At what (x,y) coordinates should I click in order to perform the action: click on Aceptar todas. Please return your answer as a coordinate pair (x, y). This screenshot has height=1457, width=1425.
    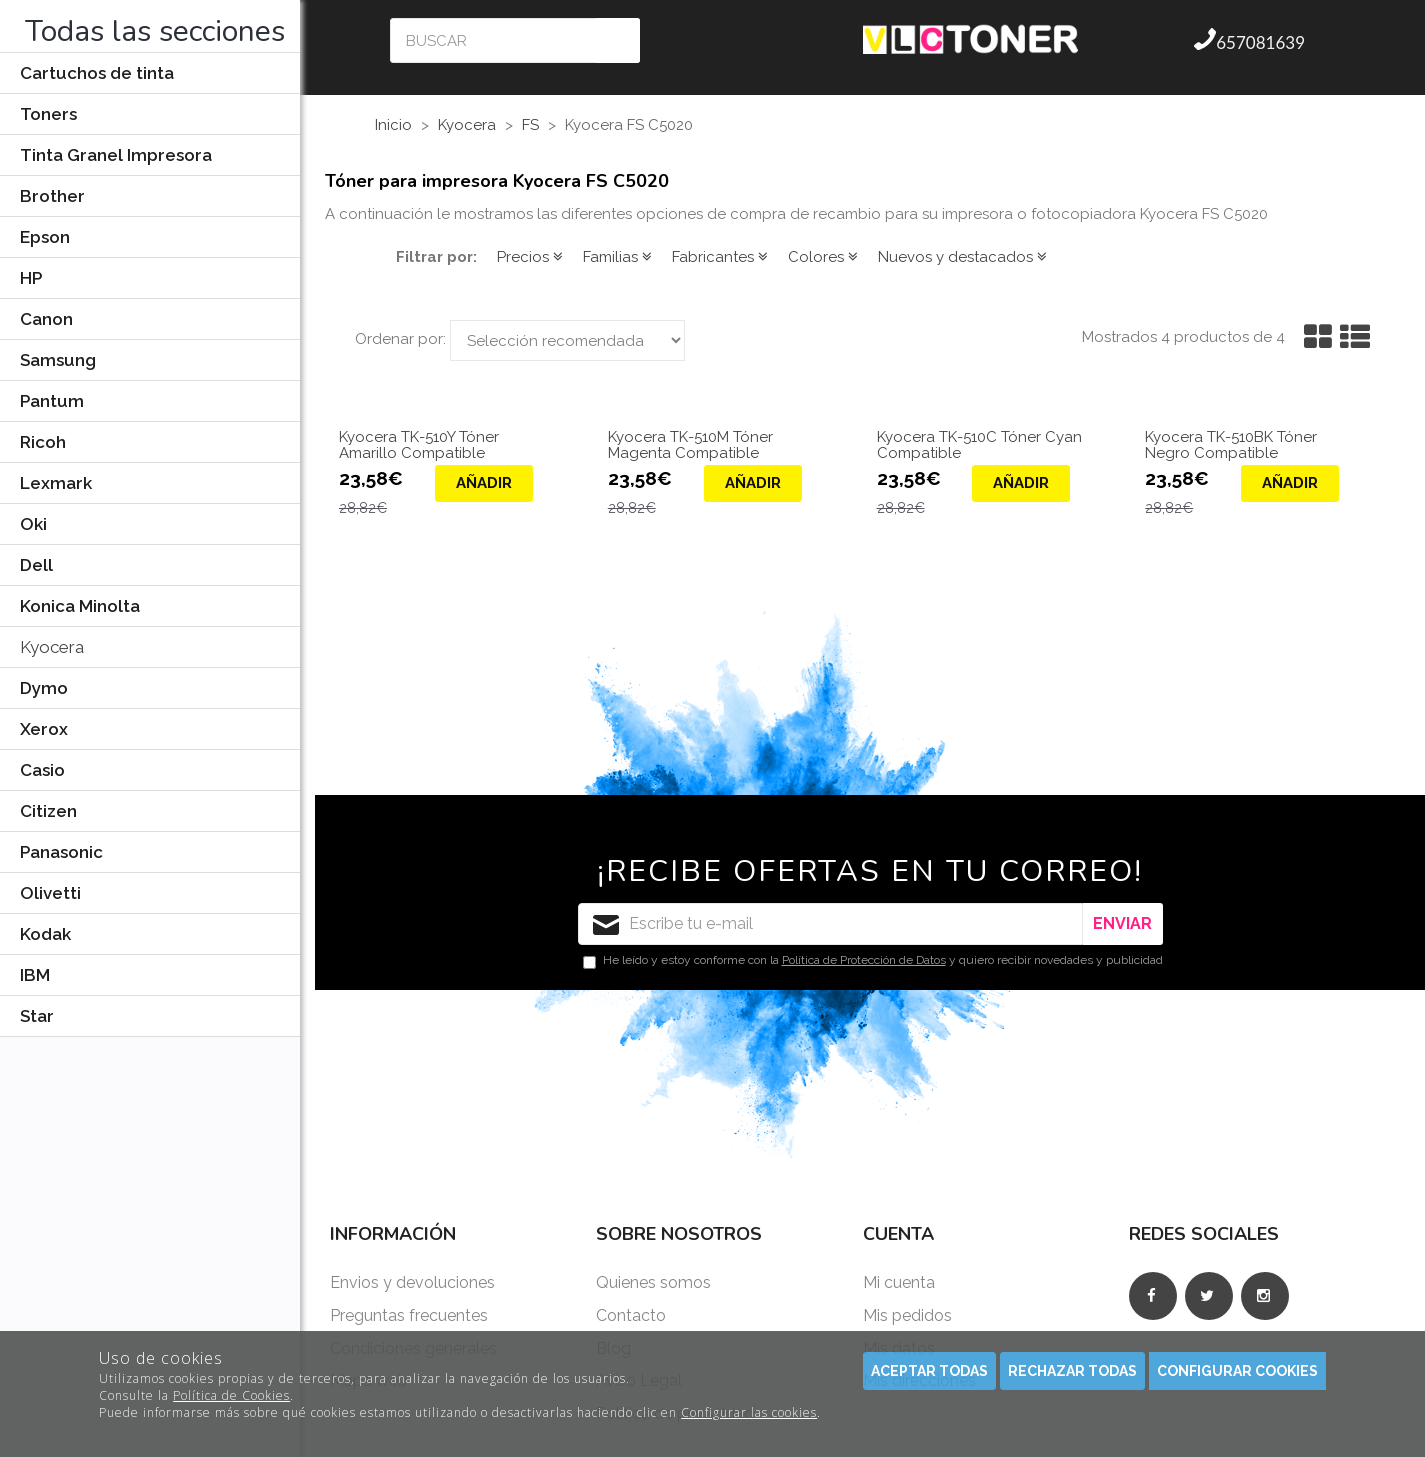
    Looking at the image, I should click on (929, 1371).